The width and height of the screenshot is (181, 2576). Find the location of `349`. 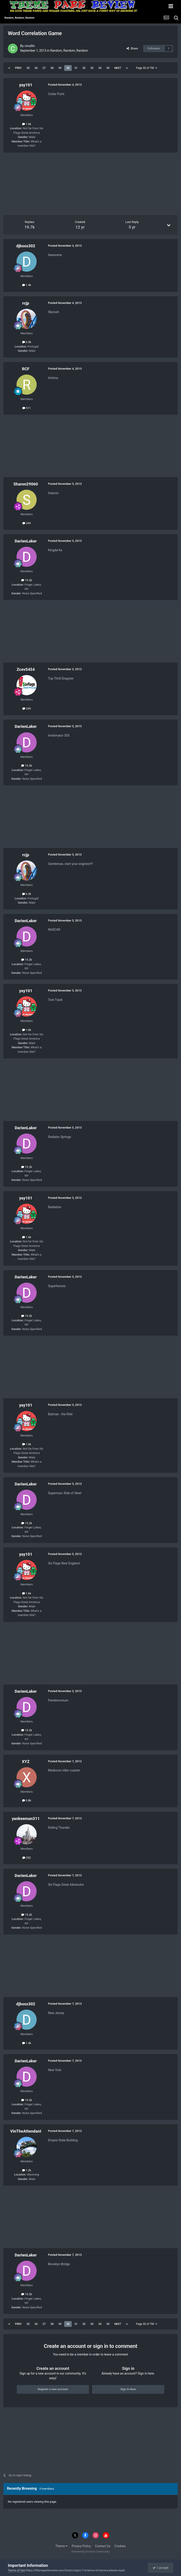

349 is located at coordinates (26, 523).